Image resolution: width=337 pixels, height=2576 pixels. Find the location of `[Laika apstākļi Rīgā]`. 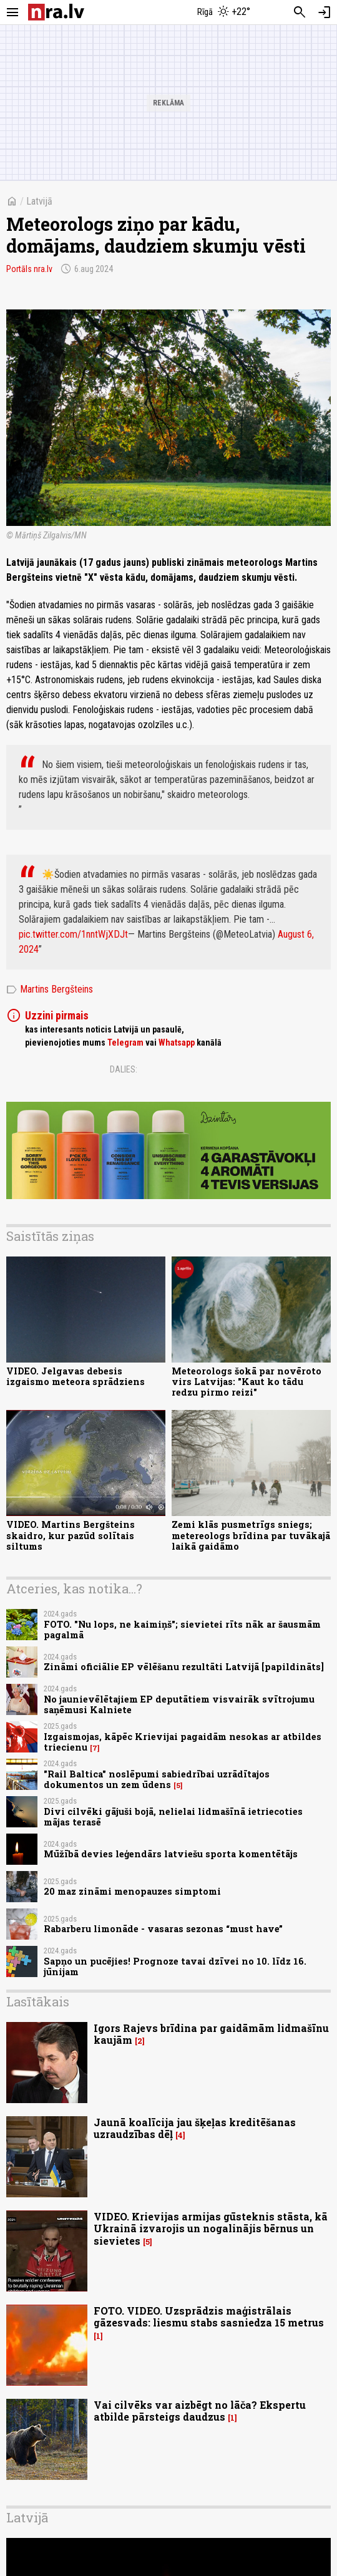

[Laika apstākļi Rīgā] is located at coordinates (224, 12).